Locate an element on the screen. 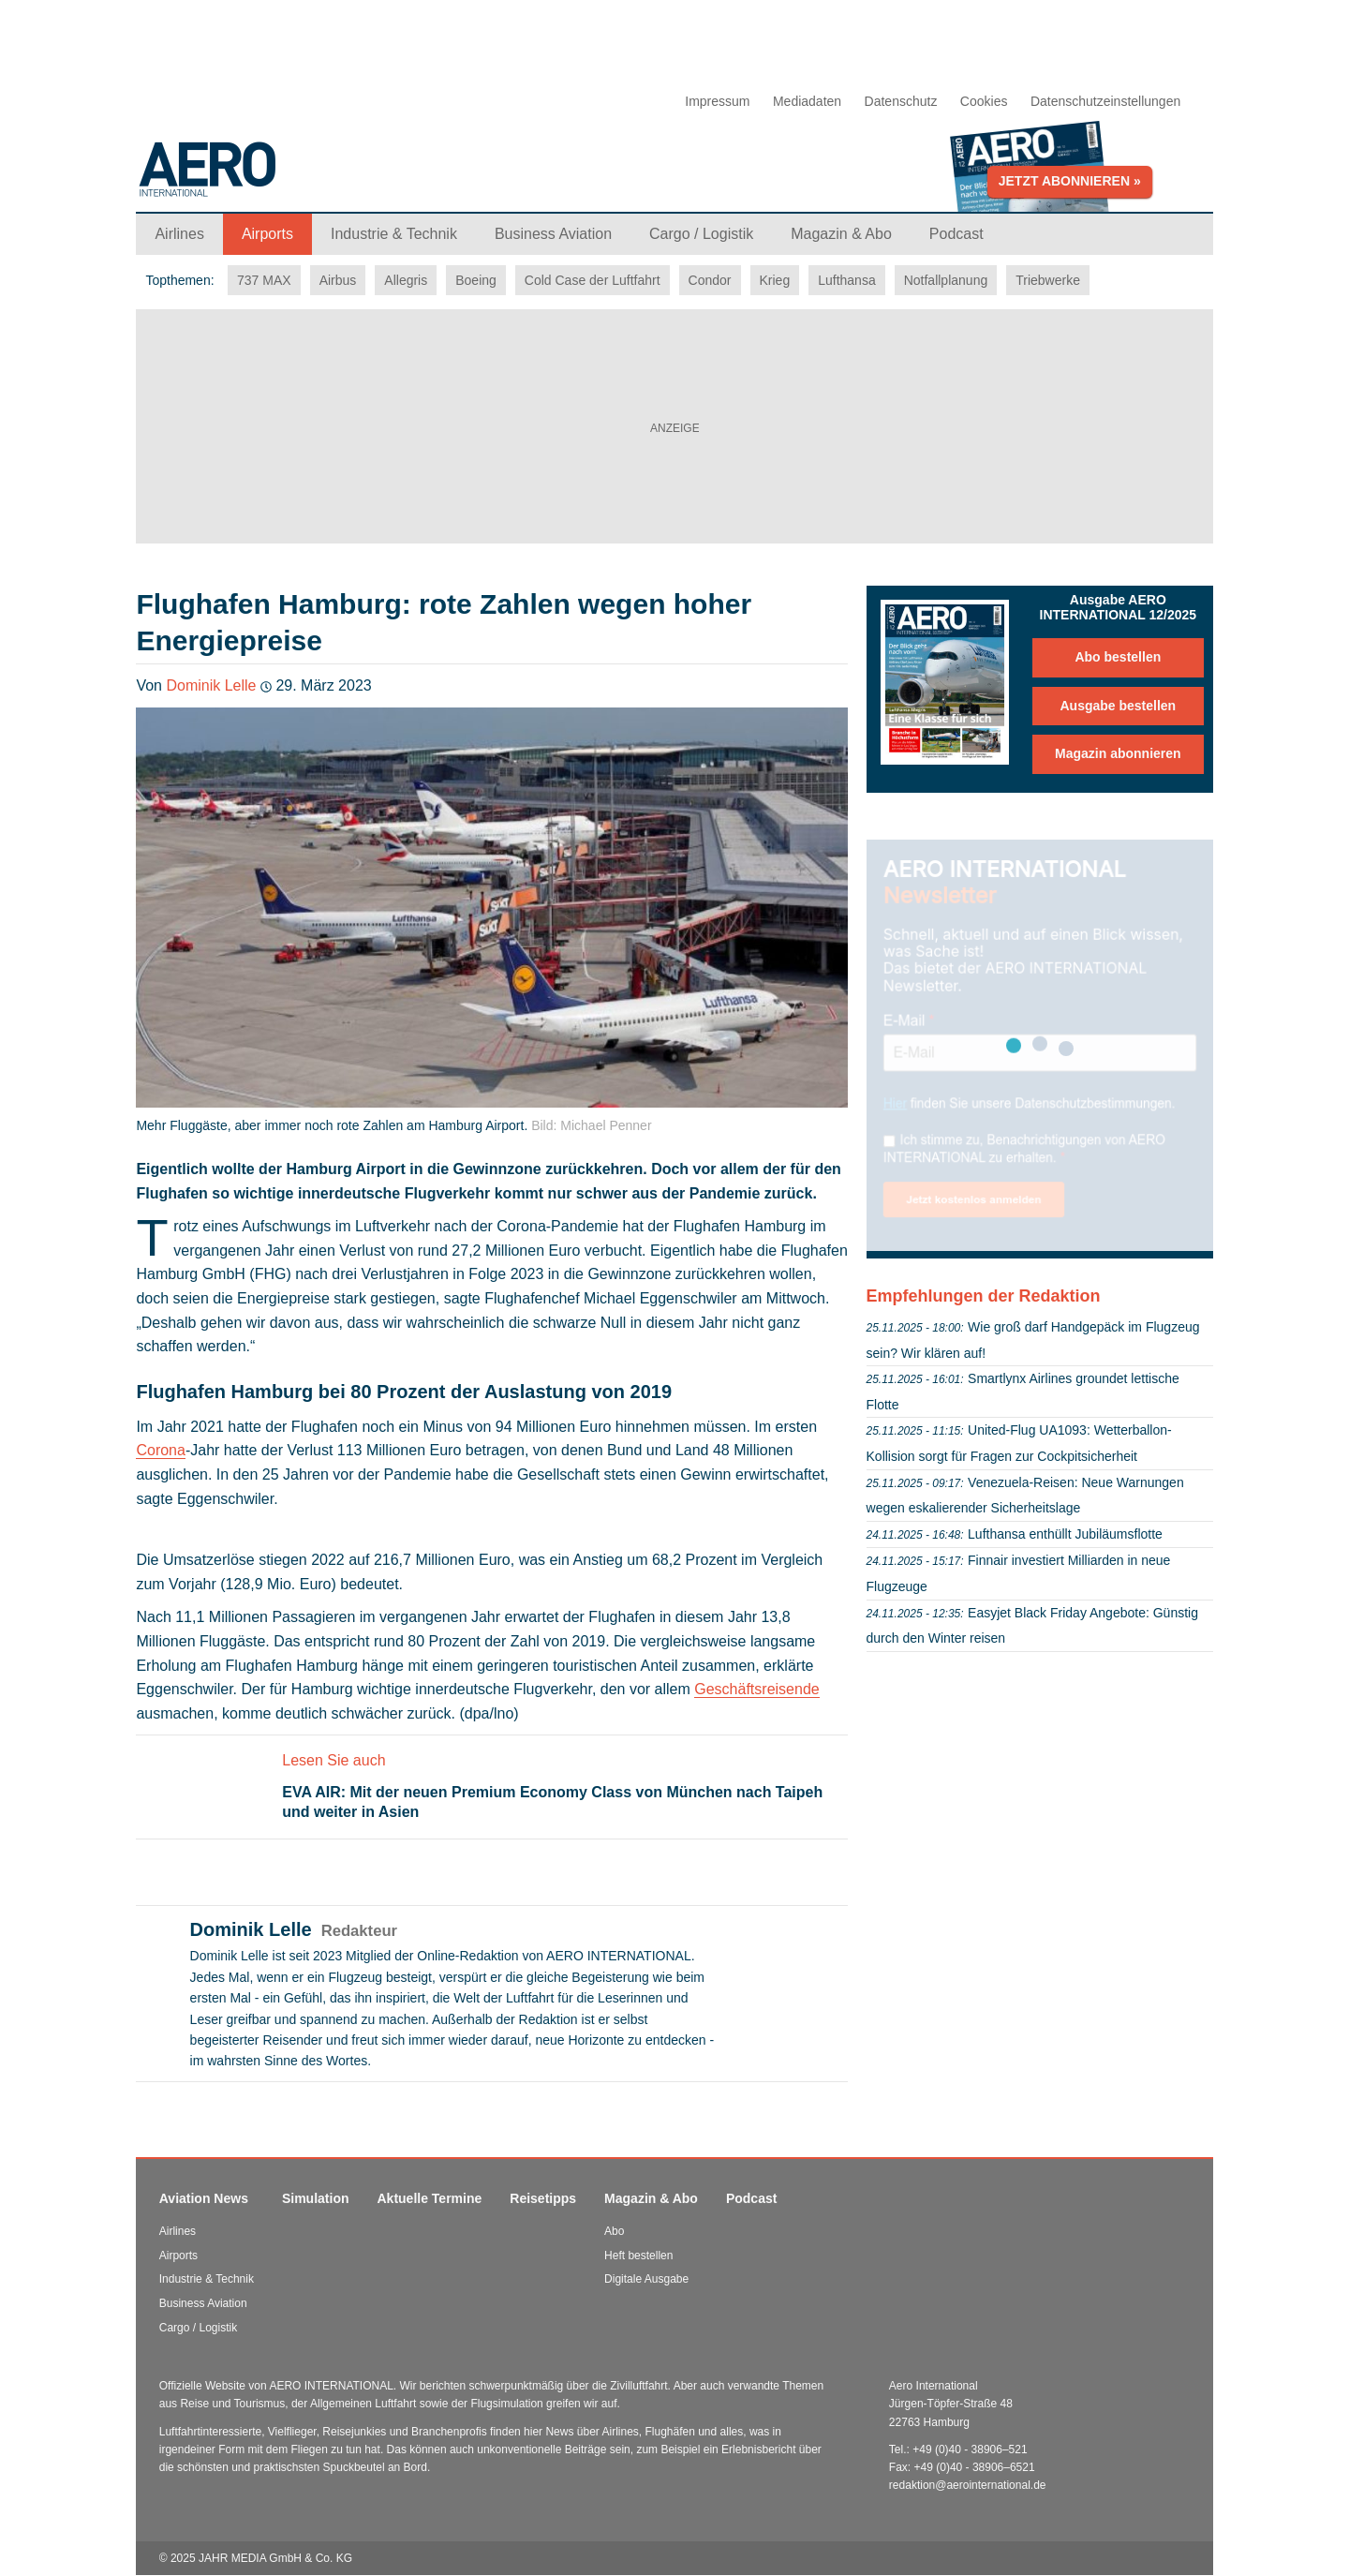 This screenshot has width=1349, height=2576. Boeing is located at coordinates (476, 280).